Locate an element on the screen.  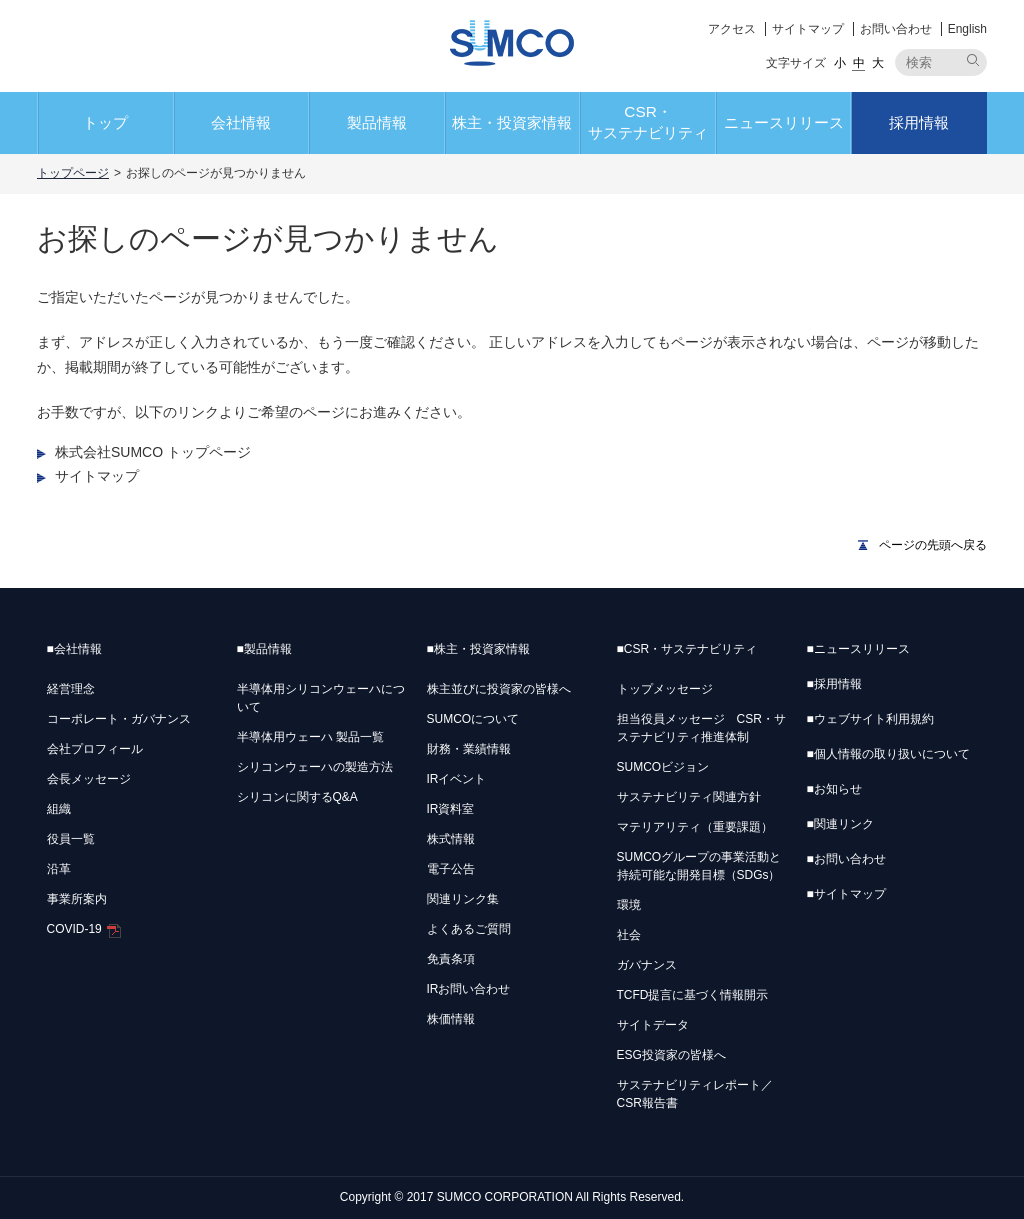
関連リンク is located at coordinates (840, 824).